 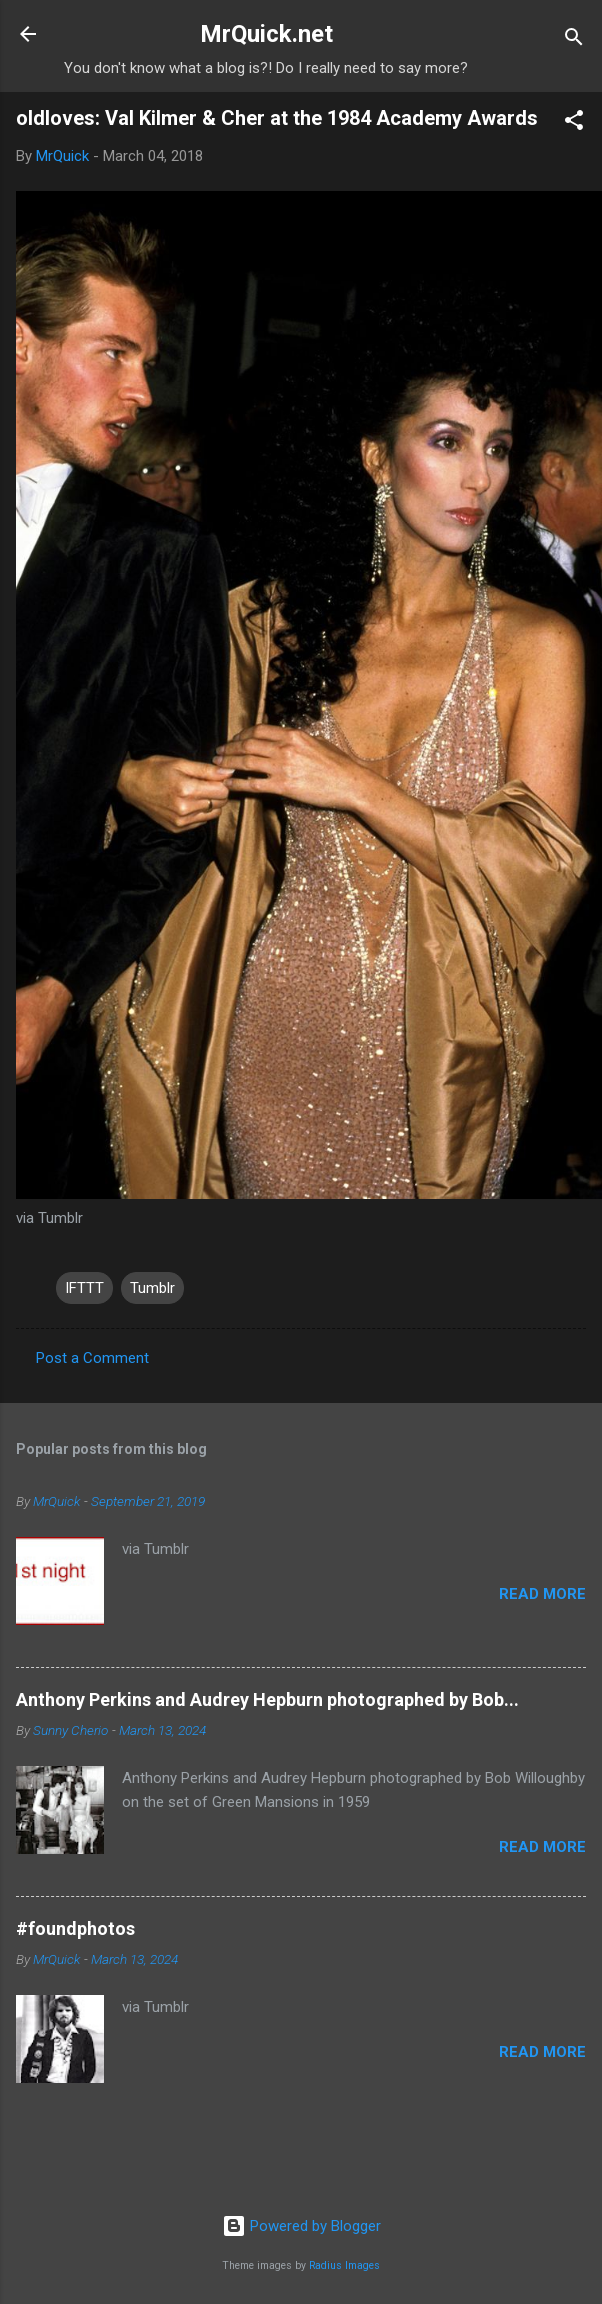 What do you see at coordinates (344, 2265) in the screenshot?
I see `Radius Images` at bounding box center [344, 2265].